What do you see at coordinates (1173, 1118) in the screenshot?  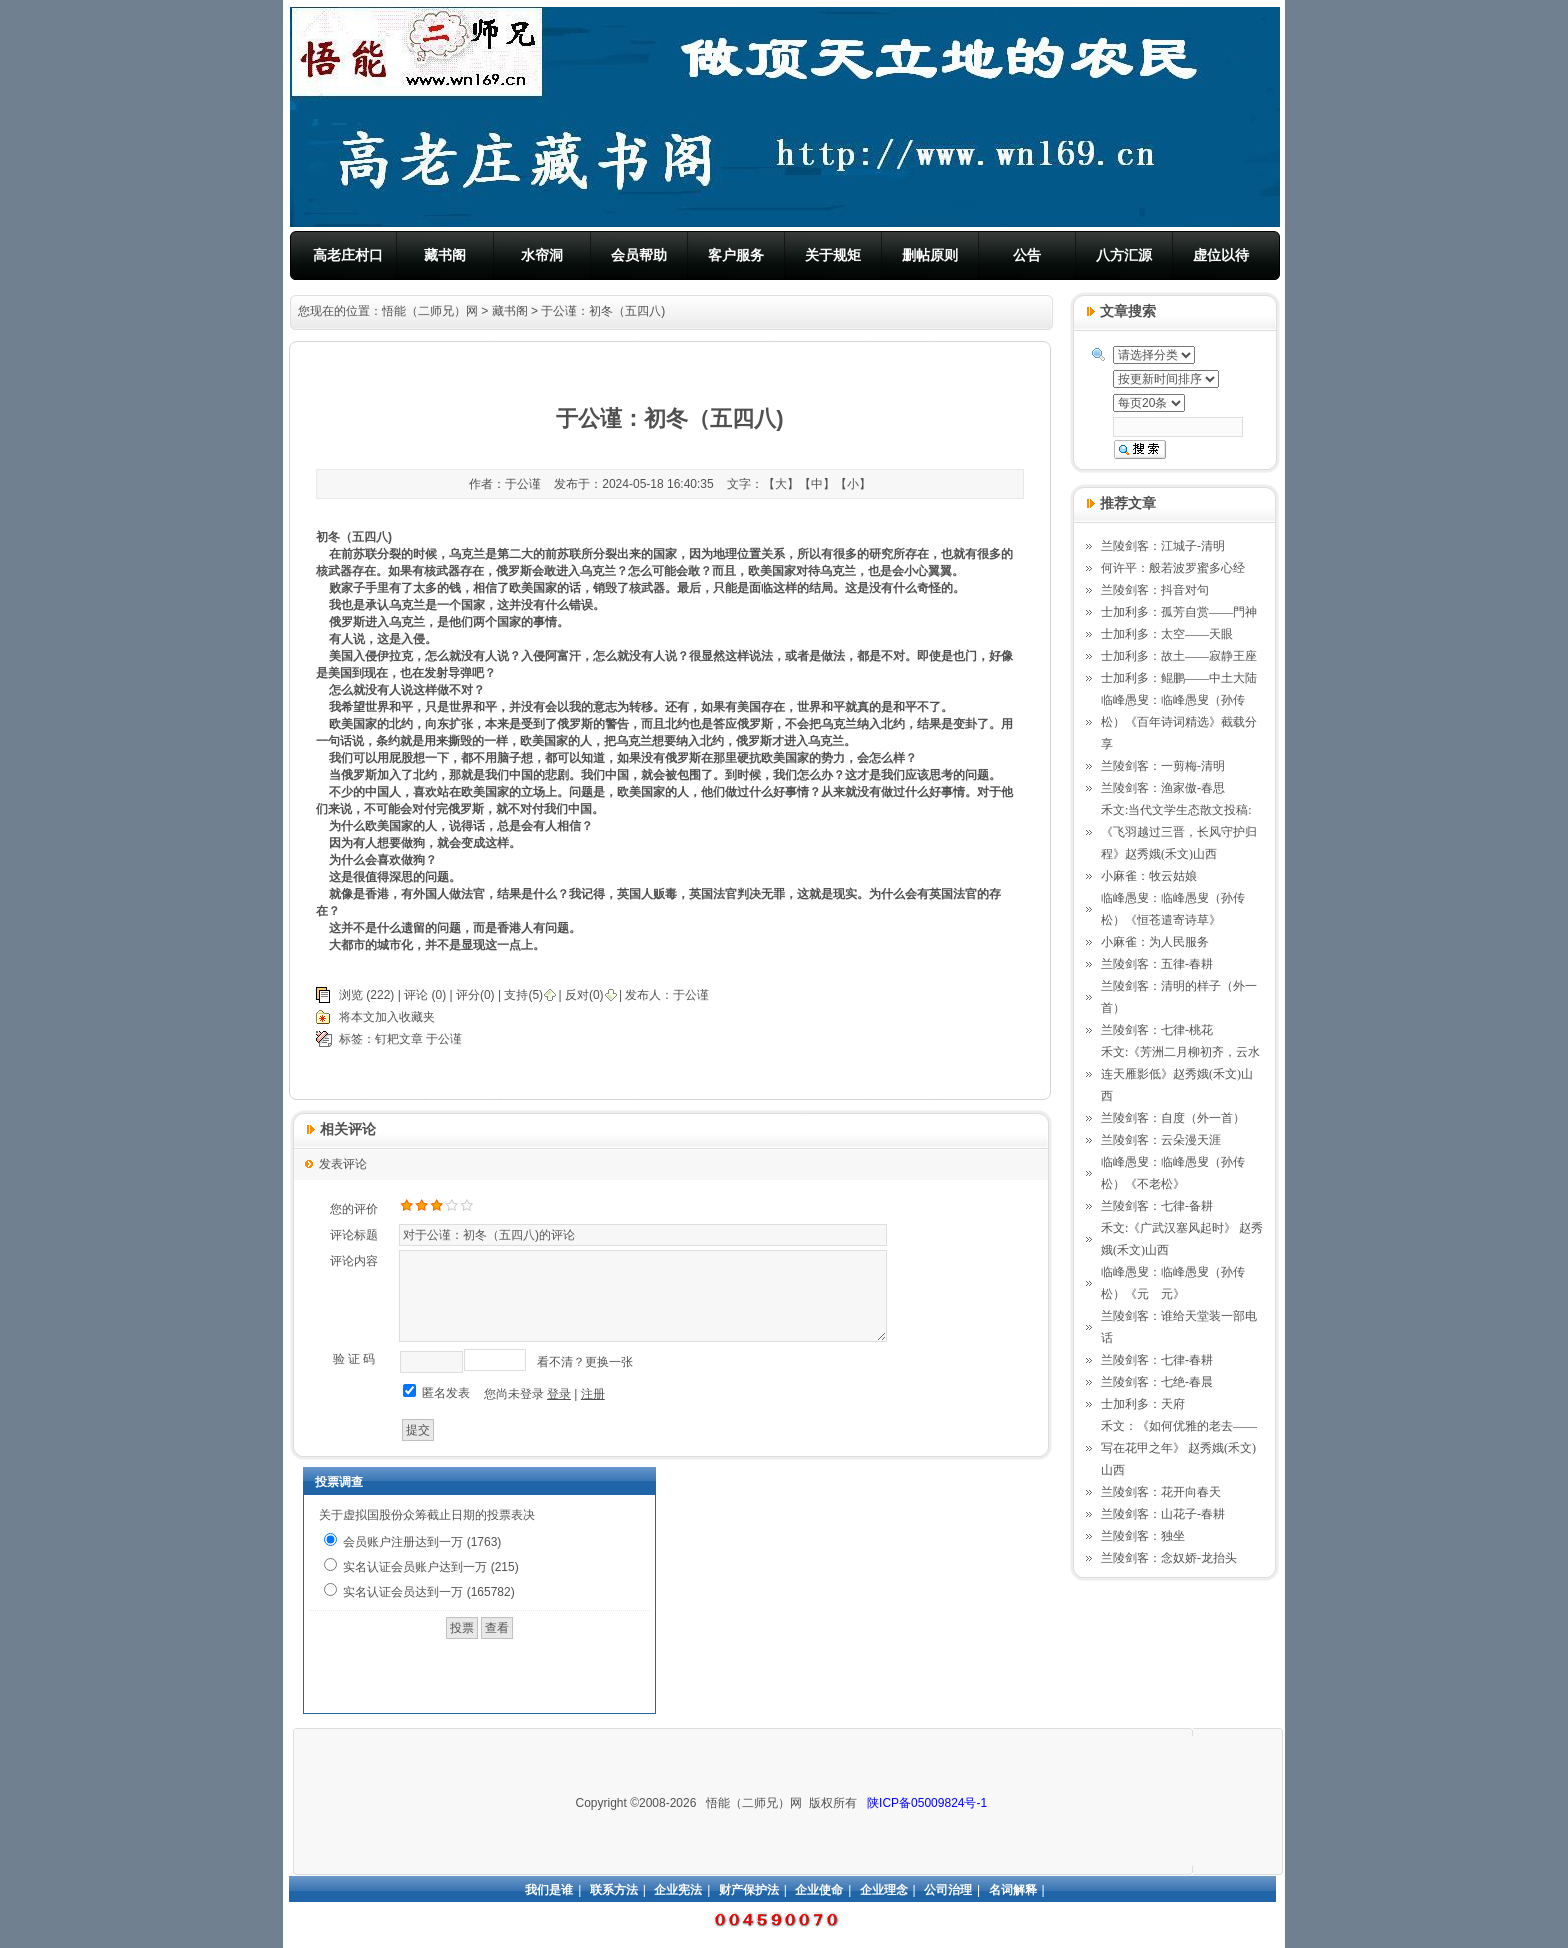 I see `兰陵剑客：自度（外一首）` at bounding box center [1173, 1118].